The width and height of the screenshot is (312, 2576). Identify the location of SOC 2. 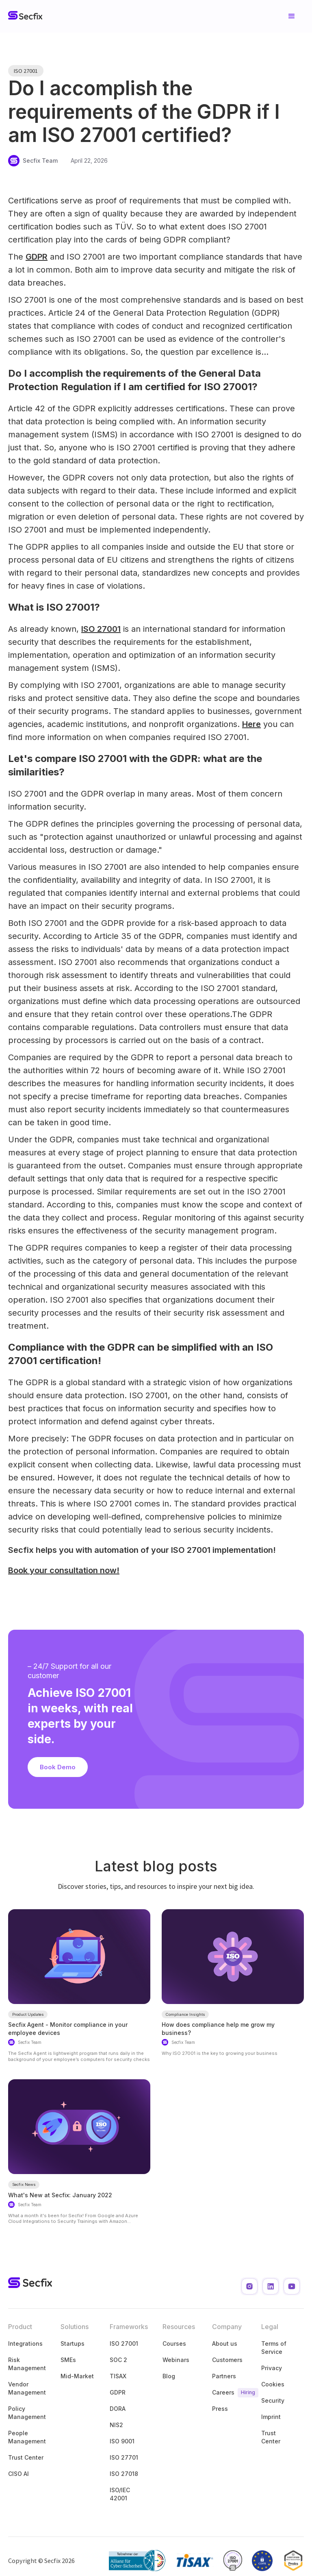
(118, 2359).